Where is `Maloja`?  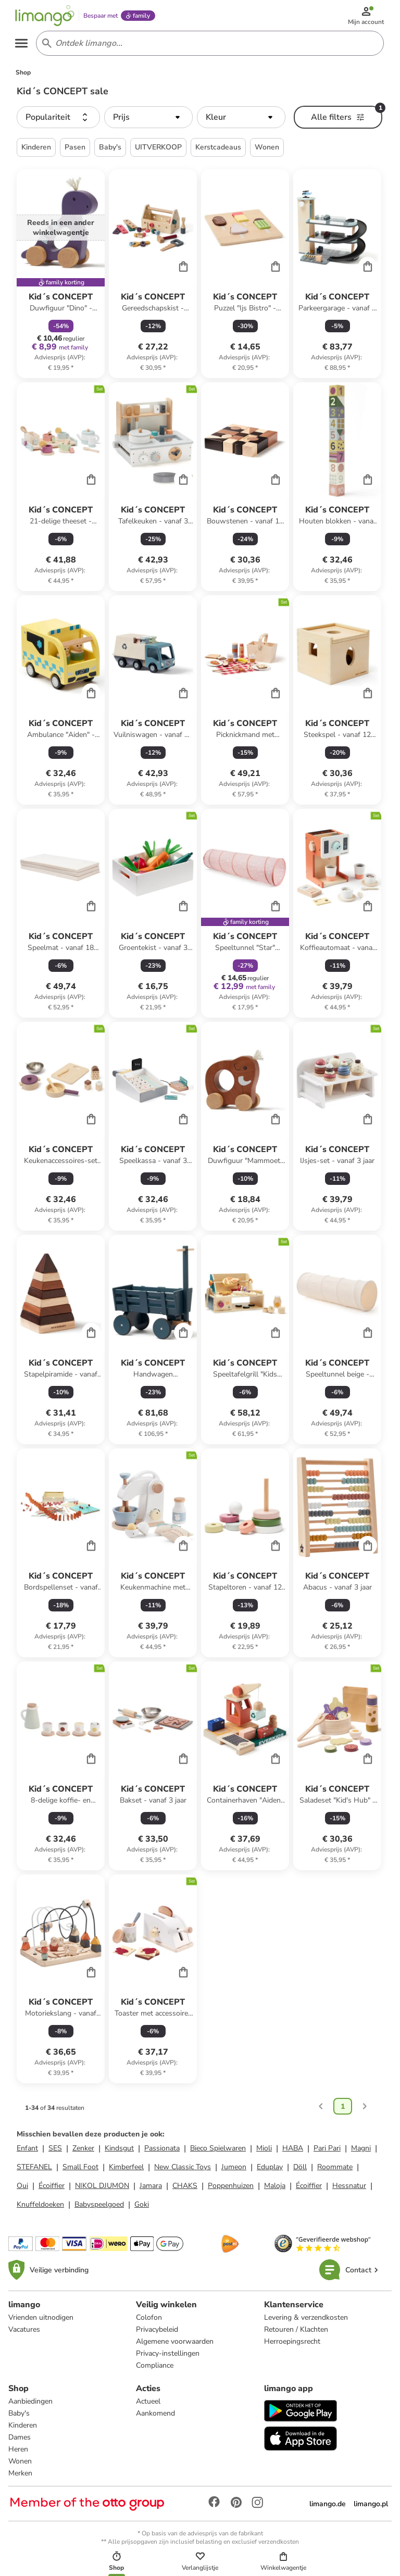
Maloja is located at coordinates (274, 2190).